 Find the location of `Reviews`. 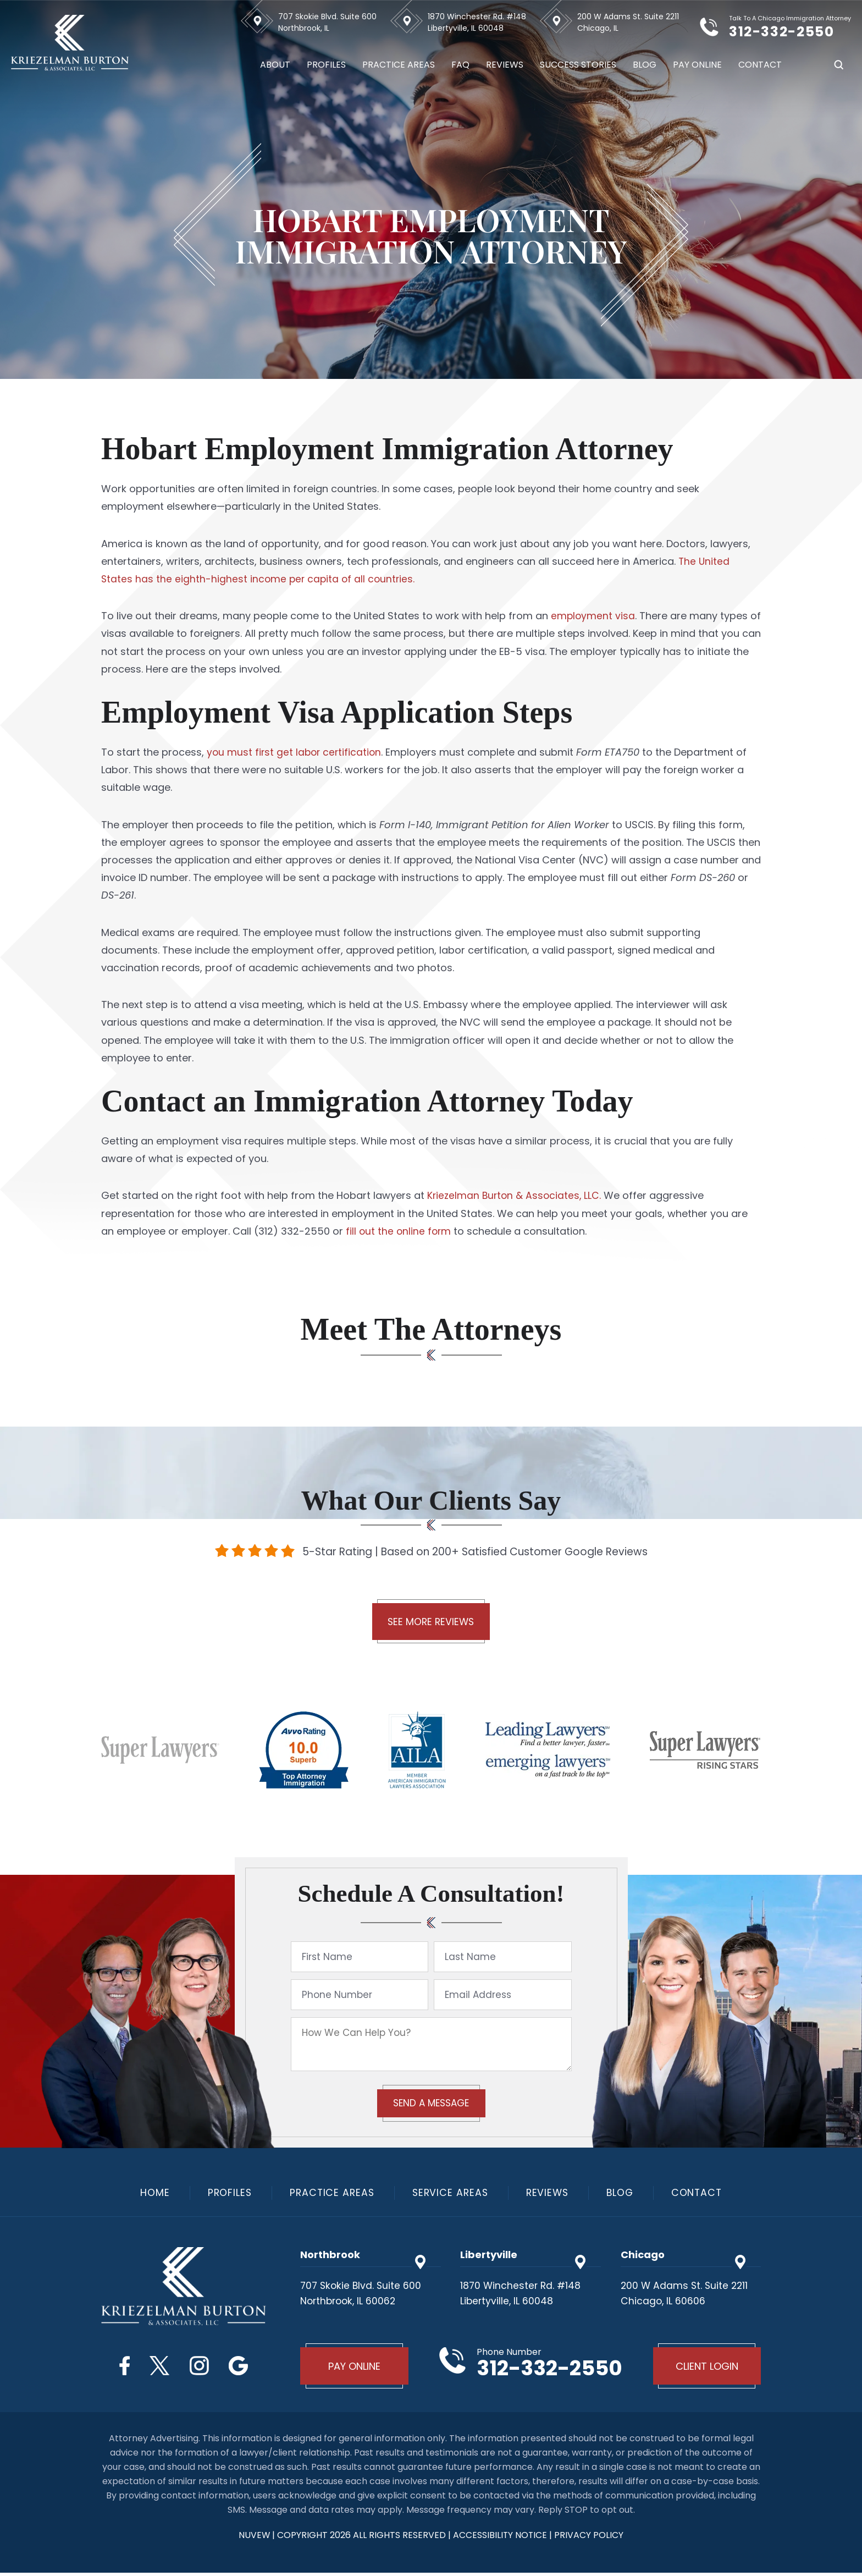

Reviews is located at coordinates (504, 64).